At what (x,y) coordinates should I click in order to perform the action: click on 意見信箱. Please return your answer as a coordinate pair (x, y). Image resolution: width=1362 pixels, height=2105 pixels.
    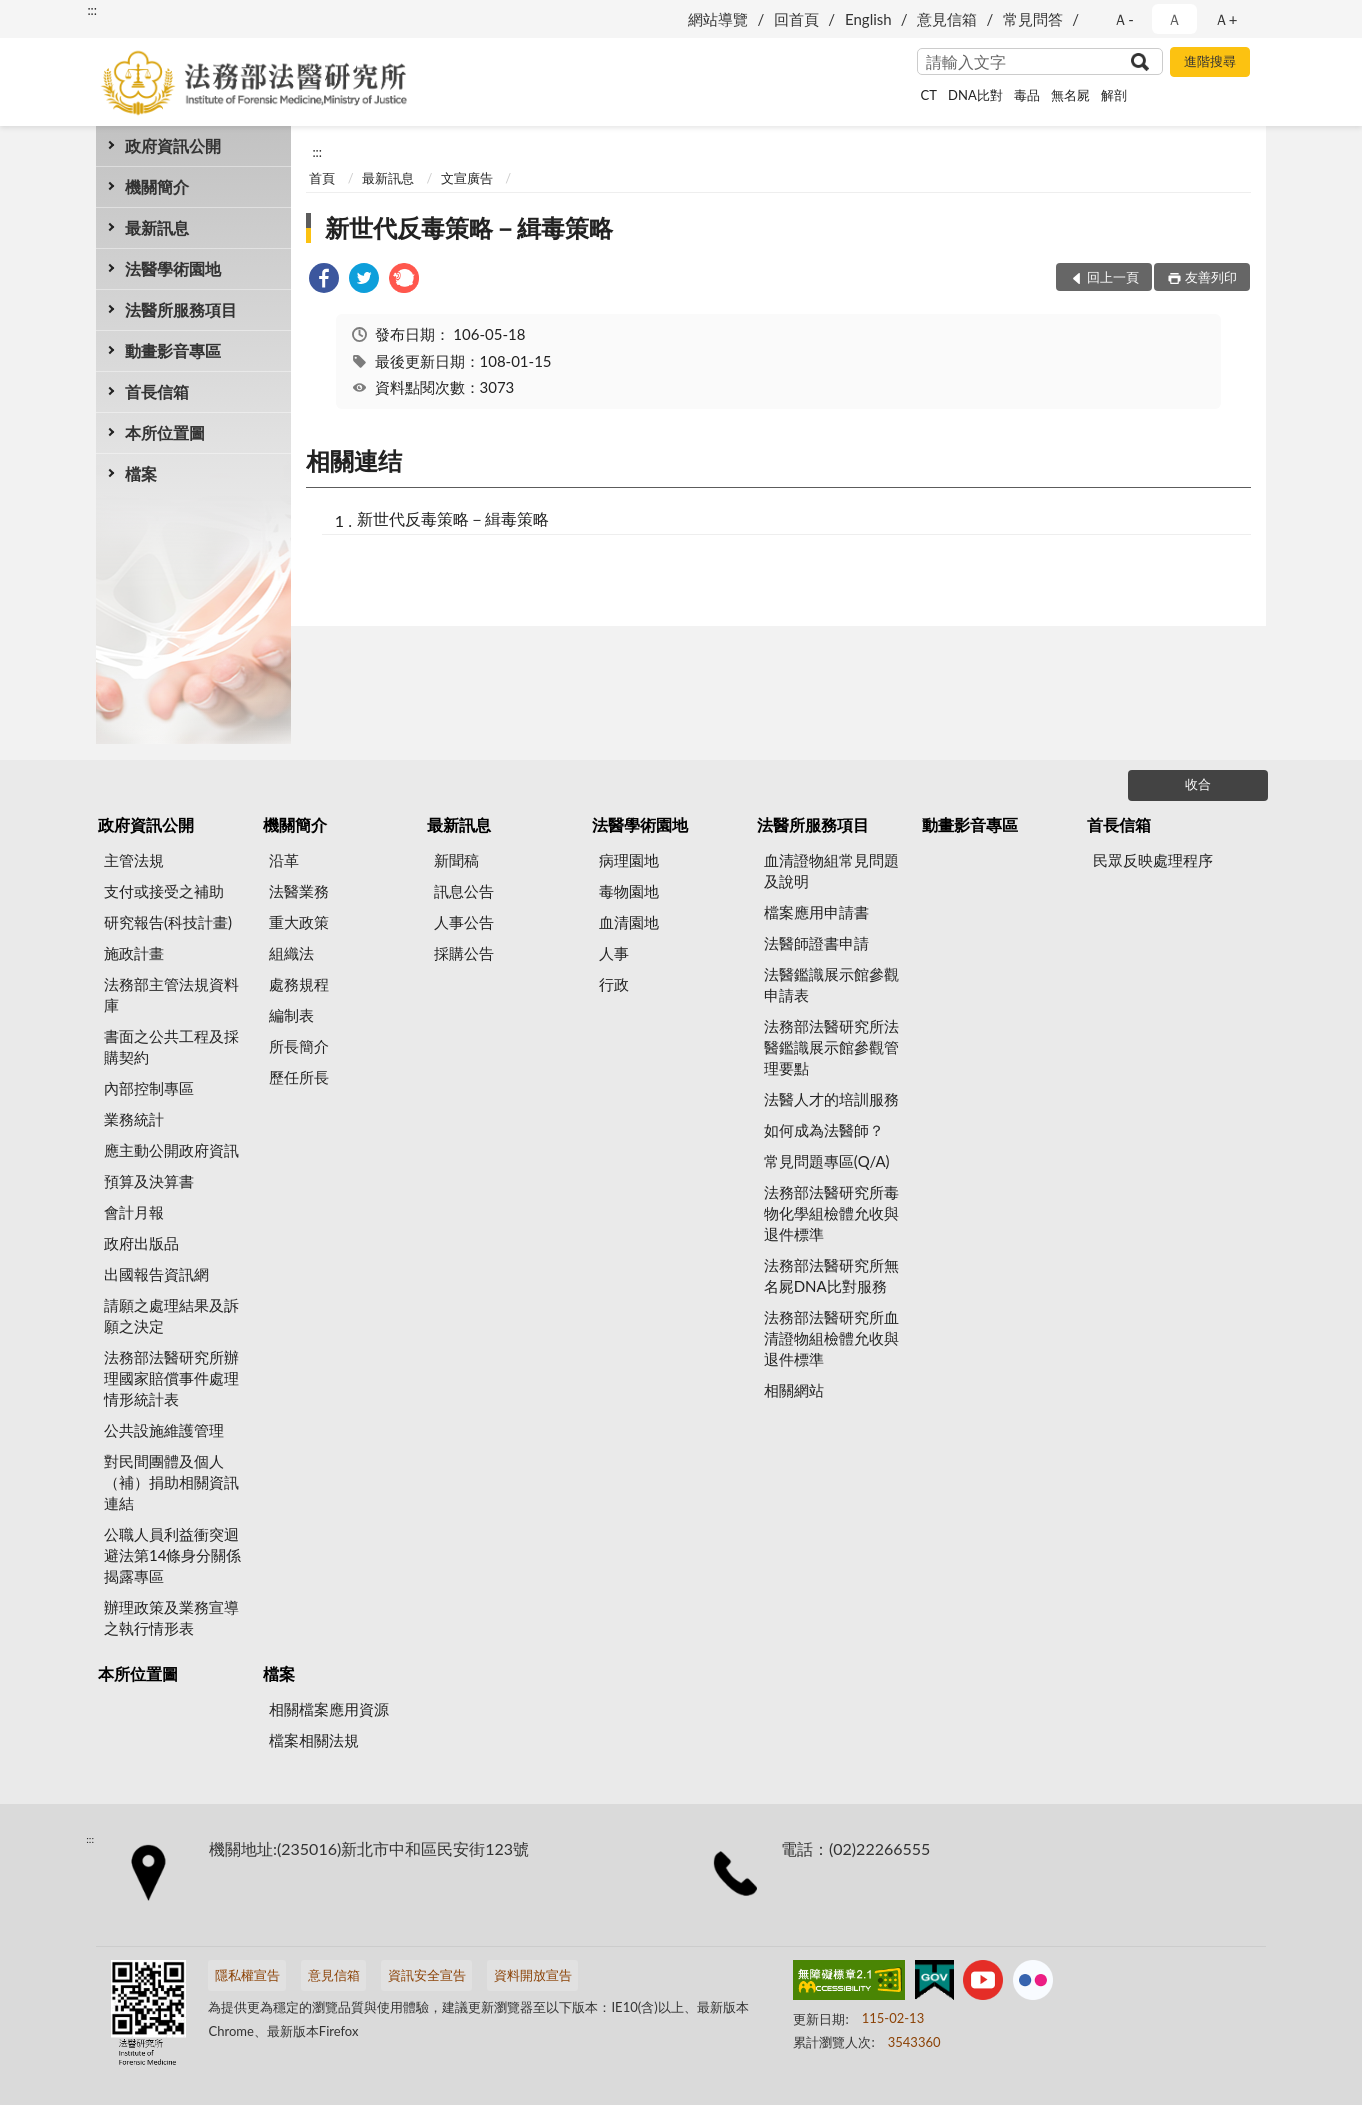
    Looking at the image, I should click on (947, 19).